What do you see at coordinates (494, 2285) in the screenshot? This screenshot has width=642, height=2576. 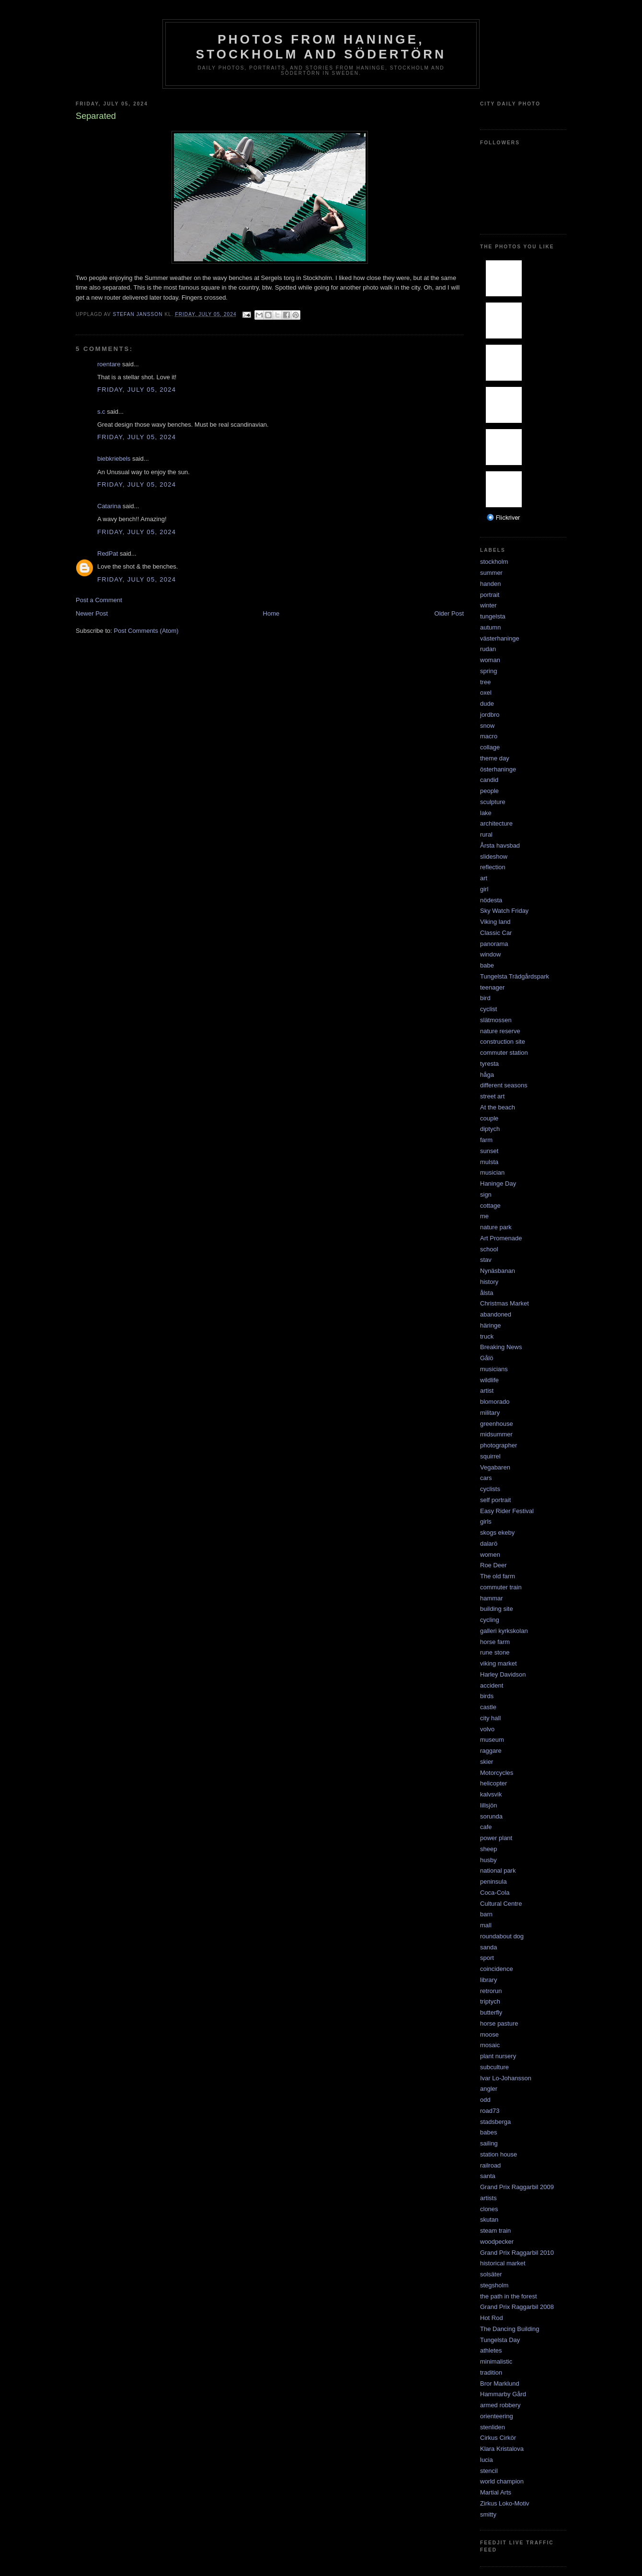 I see `stegsholm` at bounding box center [494, 2285].